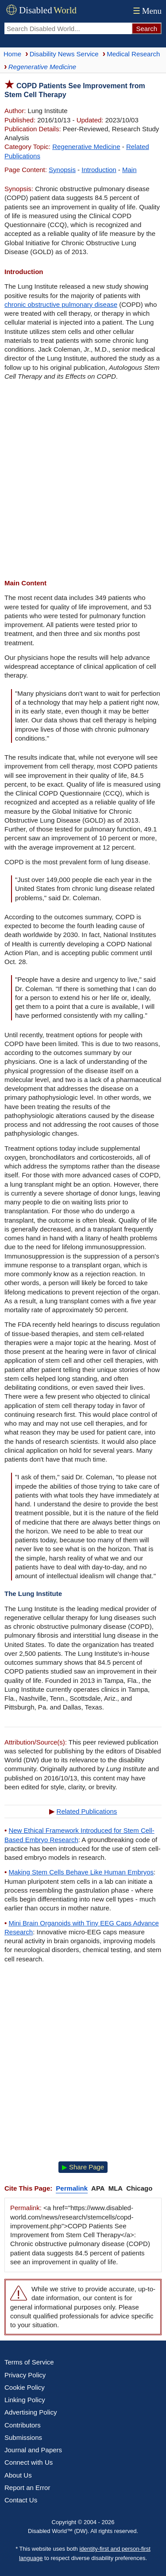 The height and width of the screenshot is (2576, 166). Describe the element at coordinates (86, 146) in the screenshot. I see `Regenerative Medicine` at that location.